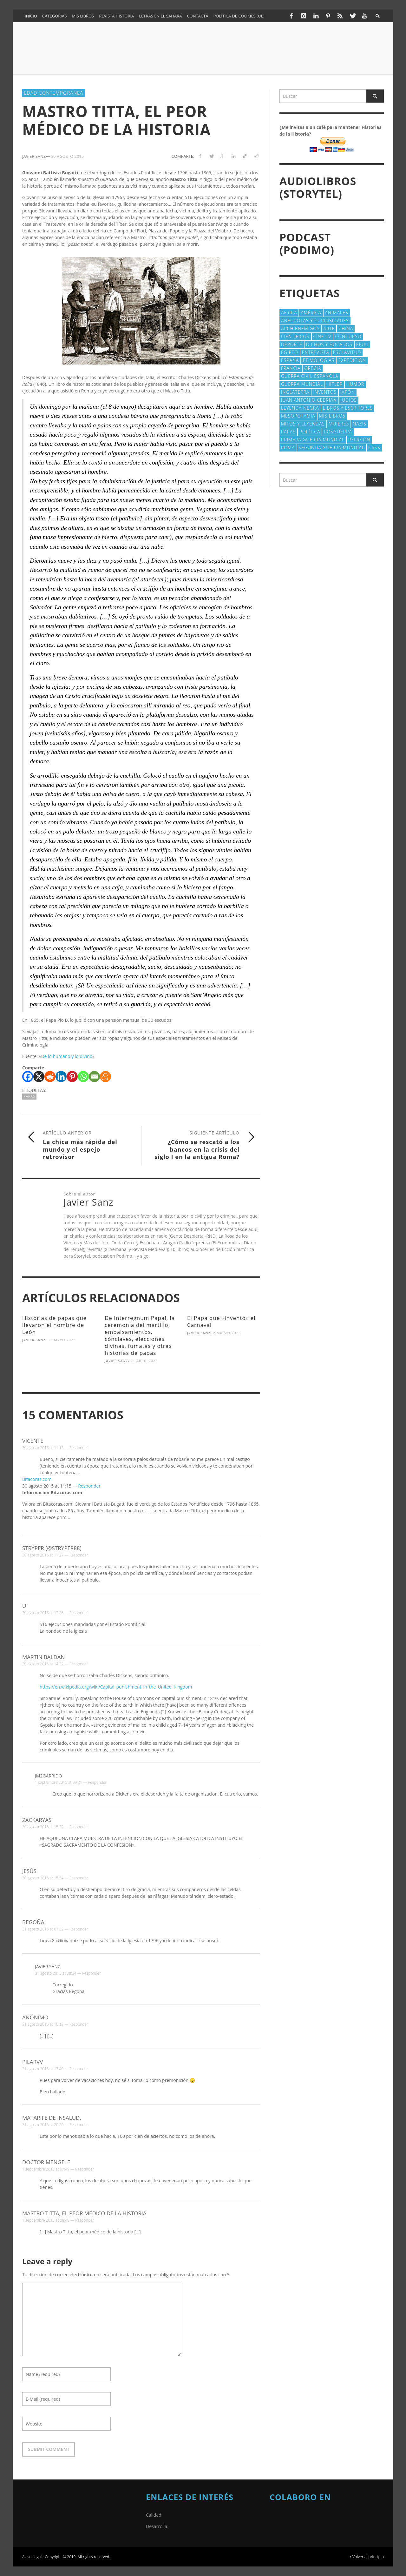  What do you see at coordinates (290, 368) in the screenshot?
I see `Francia [Francia (20 elementos)]` at bounding box center [290, 368].